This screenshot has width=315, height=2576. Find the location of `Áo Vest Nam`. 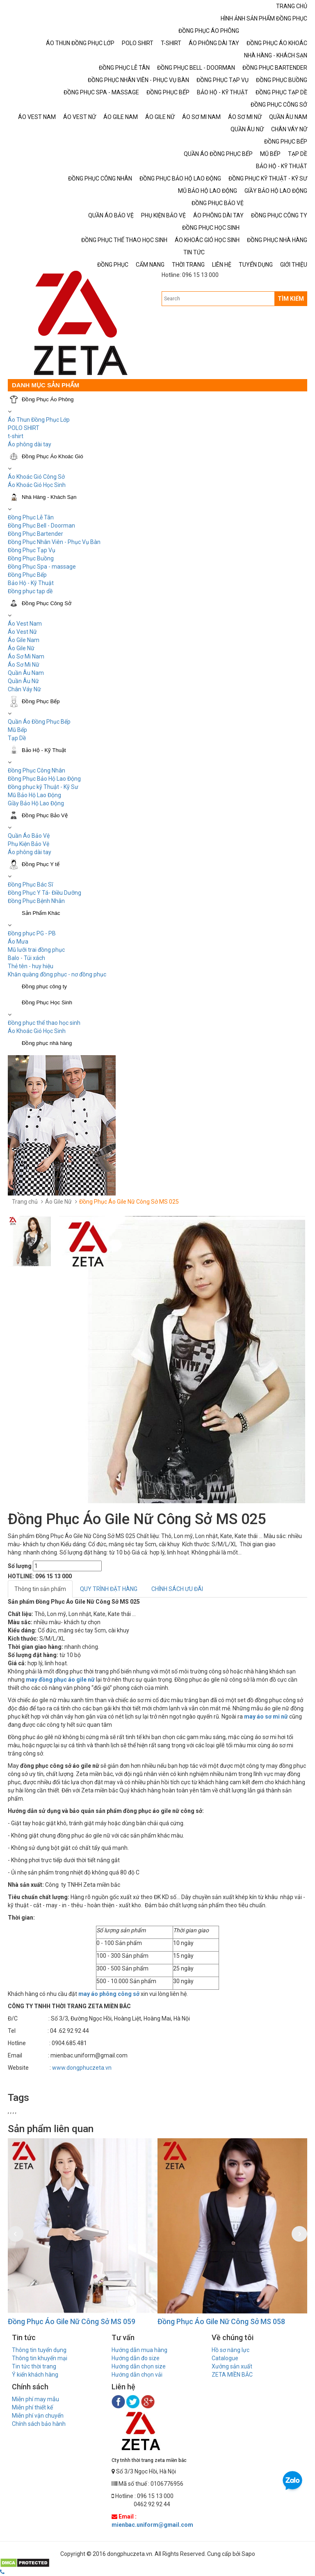

Áo Vest Nam is located at coordinates (25, 623).